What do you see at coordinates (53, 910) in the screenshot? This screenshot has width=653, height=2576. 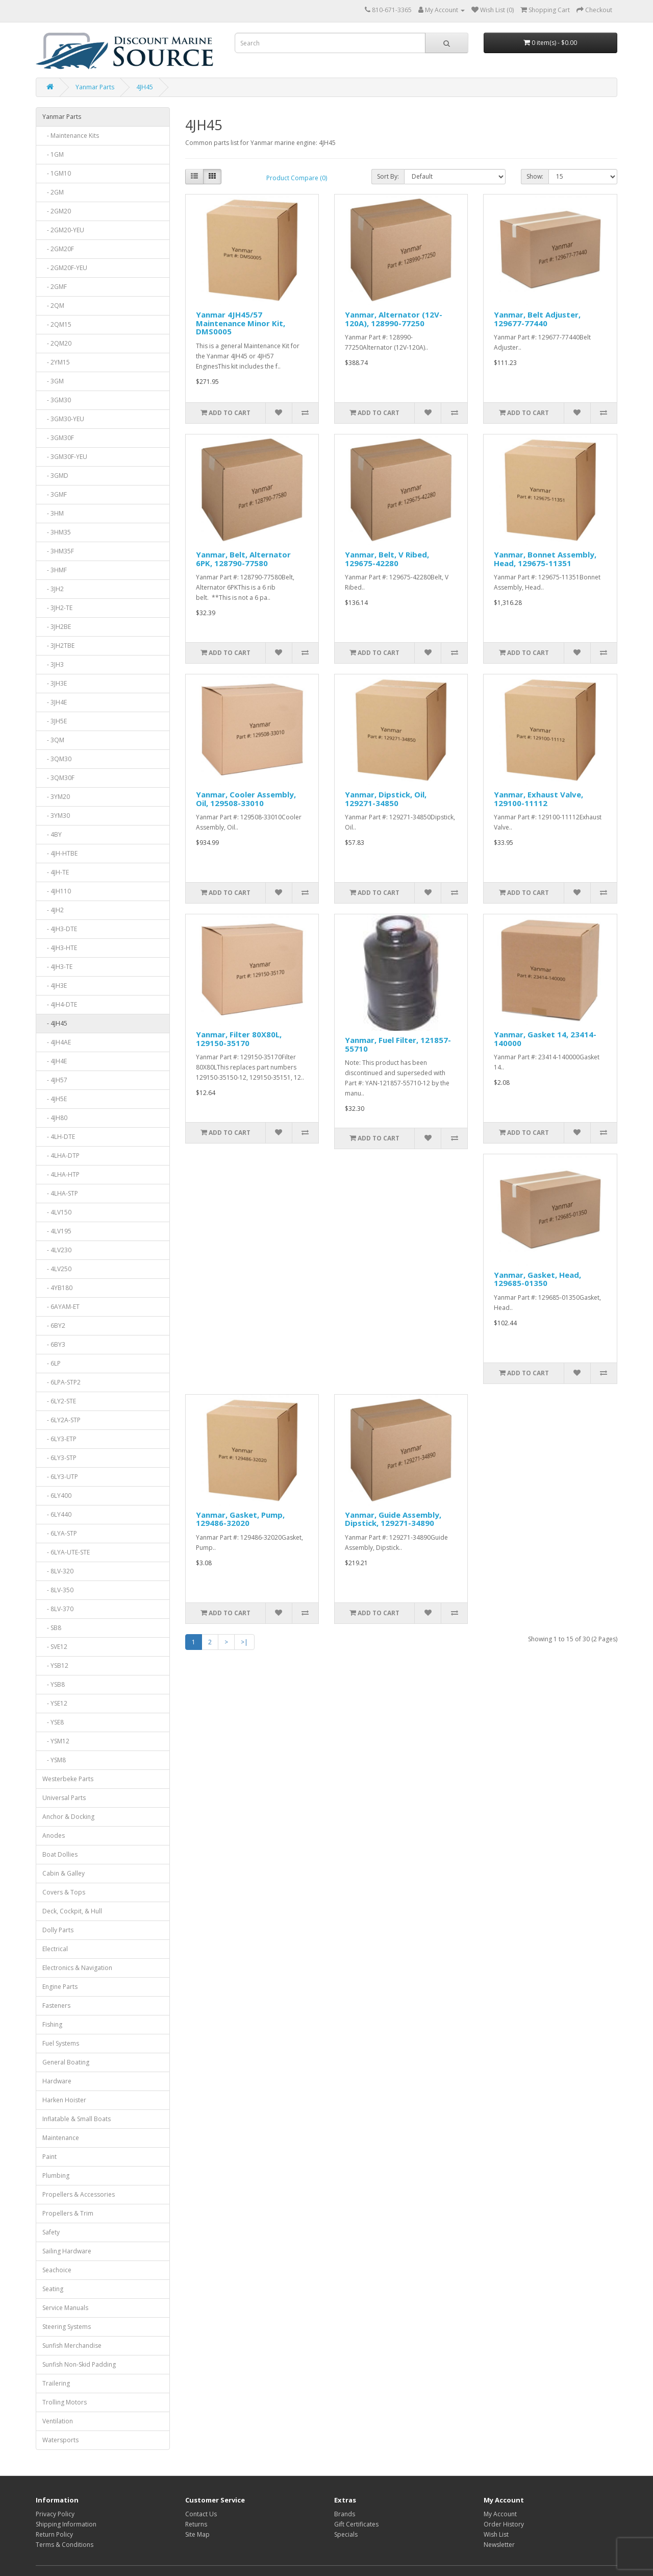 I see `- 4JH2` at bounding box center [53, 910].